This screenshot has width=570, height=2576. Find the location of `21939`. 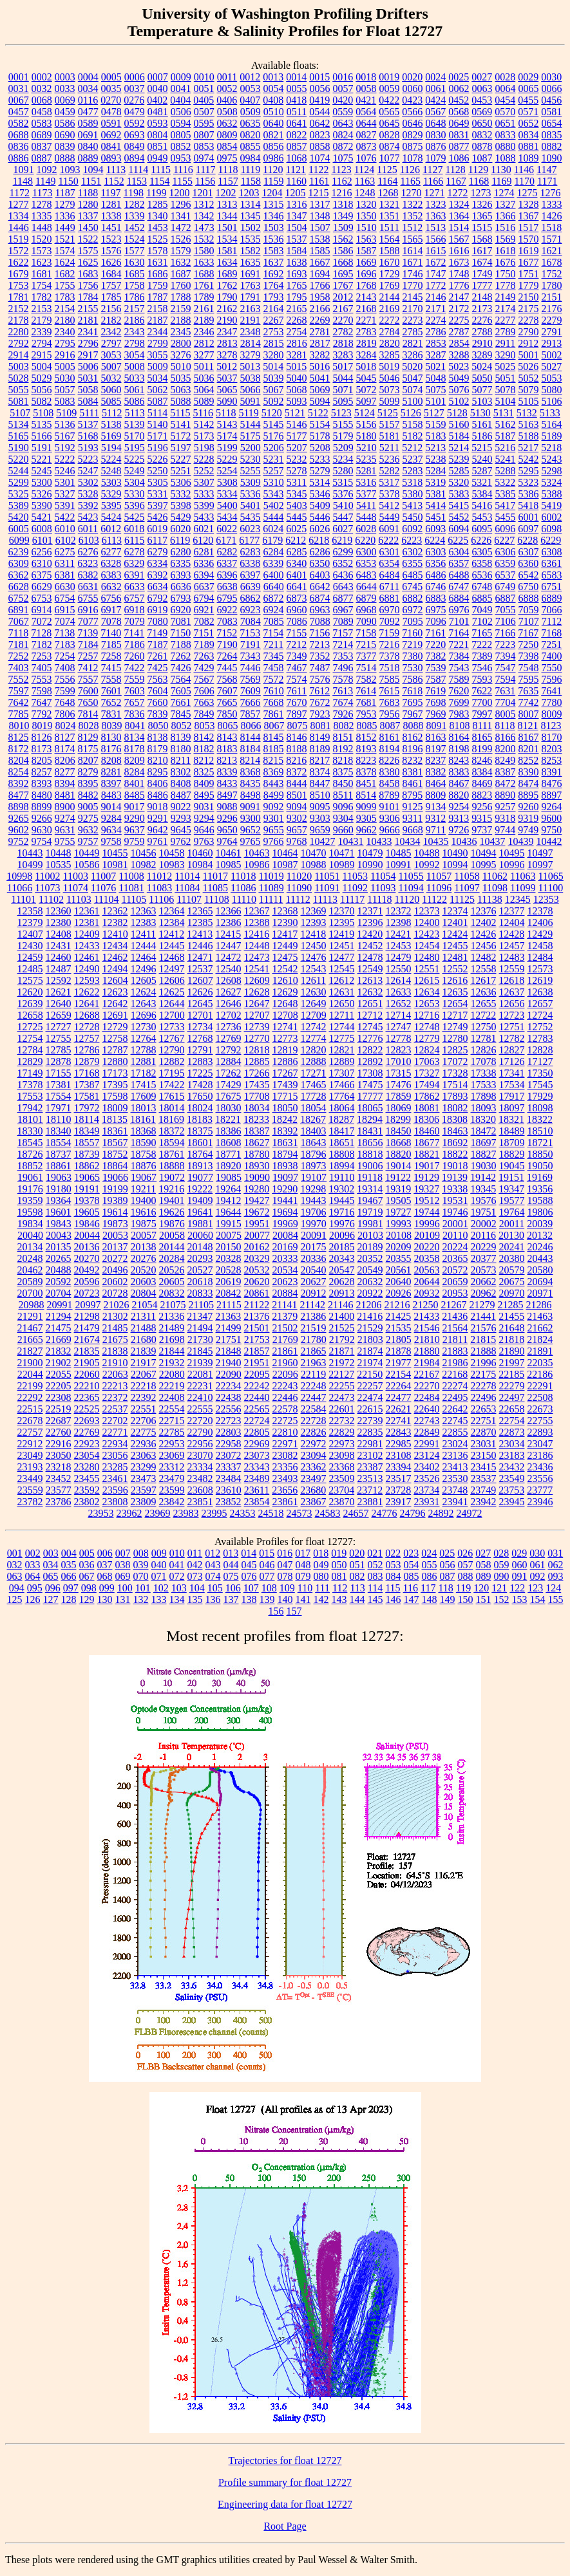

21939 is located at coordinates (200, 1362).